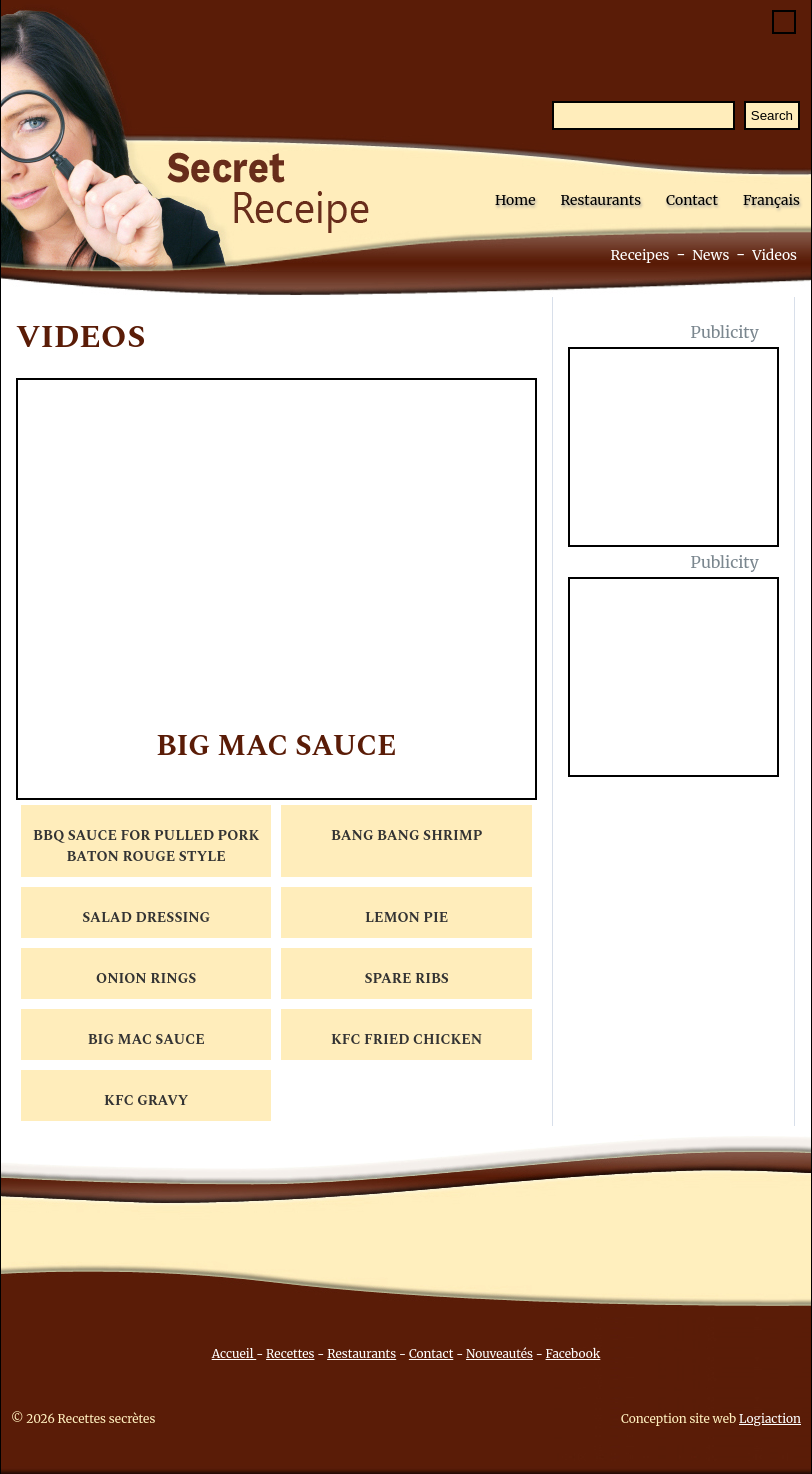 The height and width of the screenshot is (1474, 812). Describe the element at coordinates (774, 255) in the screenshot. I see `Videos` at that location.